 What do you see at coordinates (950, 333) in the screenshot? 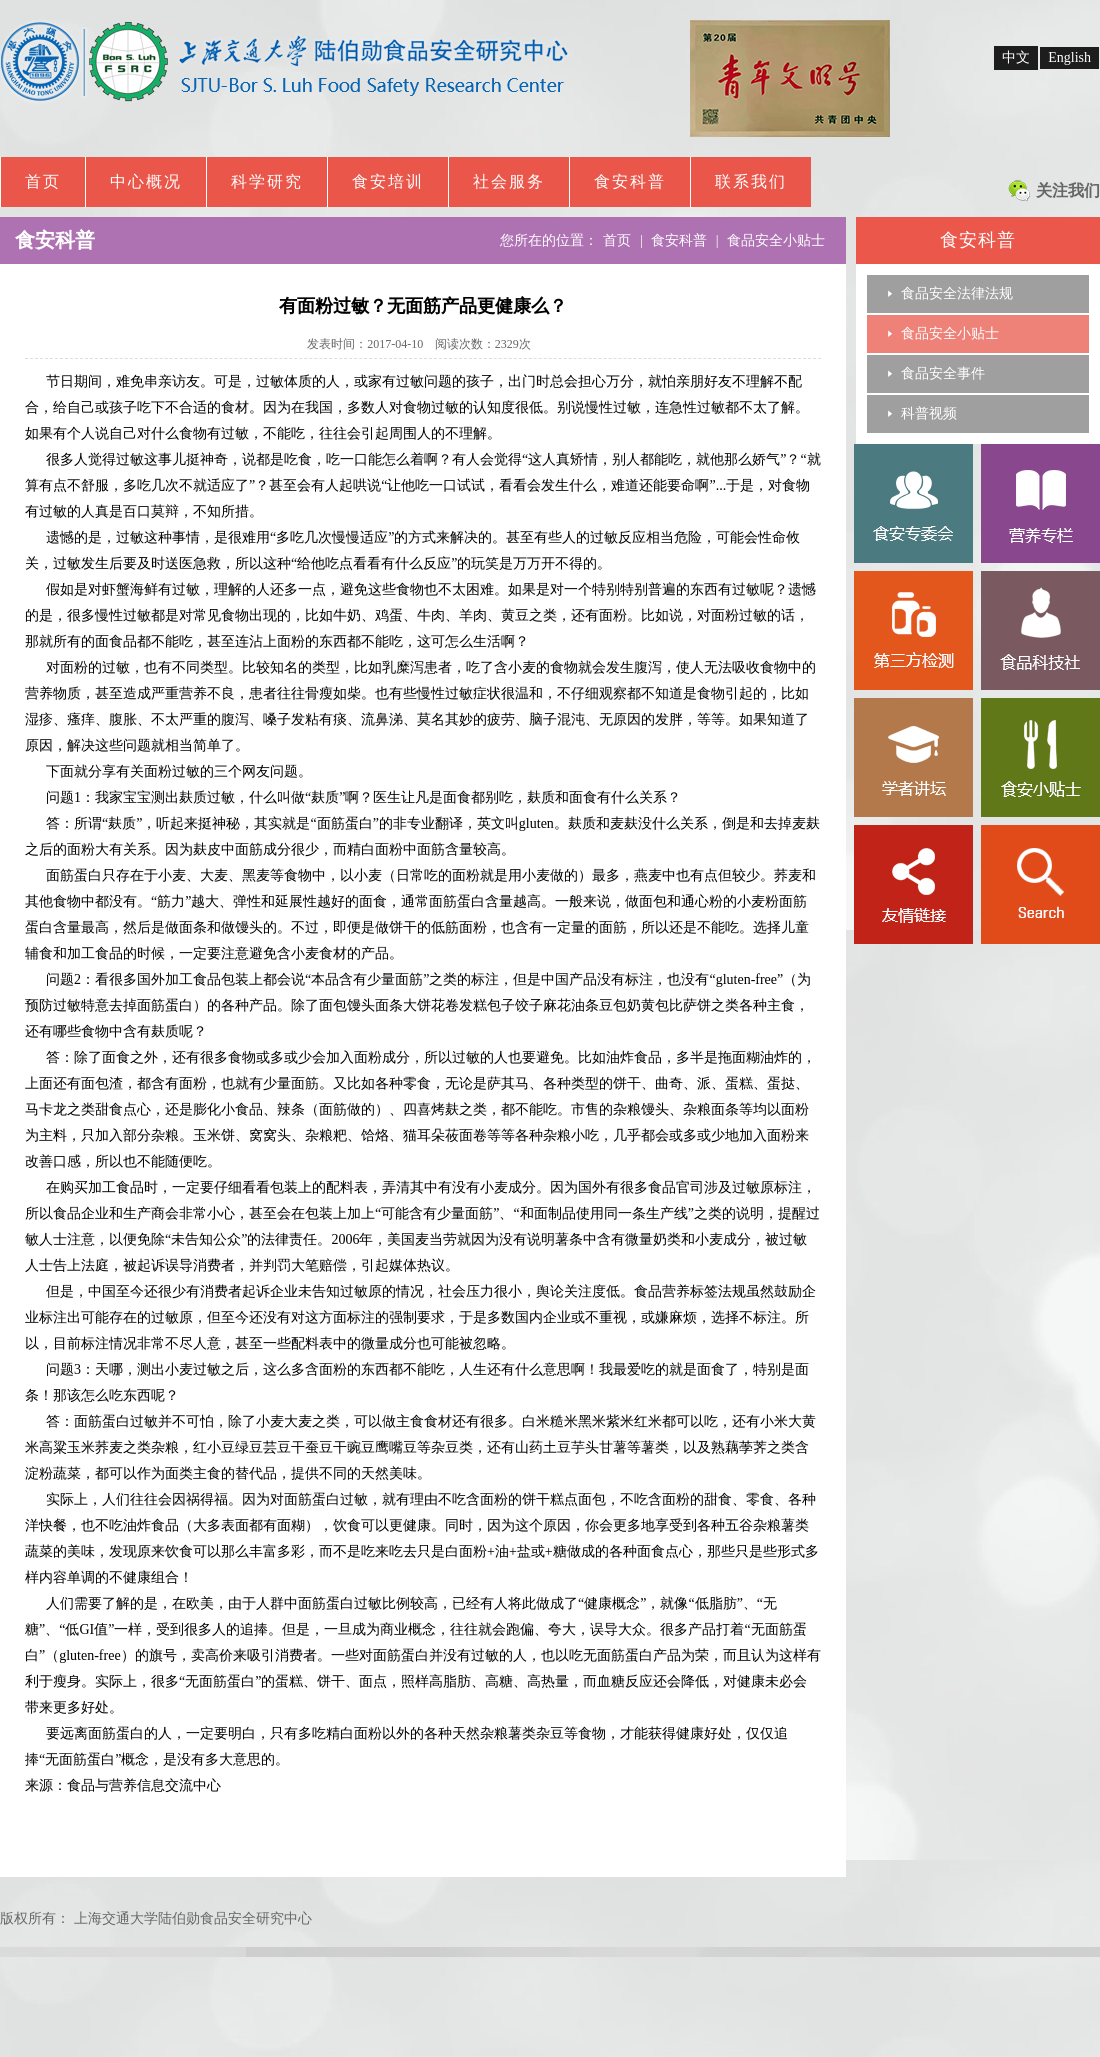
I see `食品安全小贴士` at bounding box center [950, 333].